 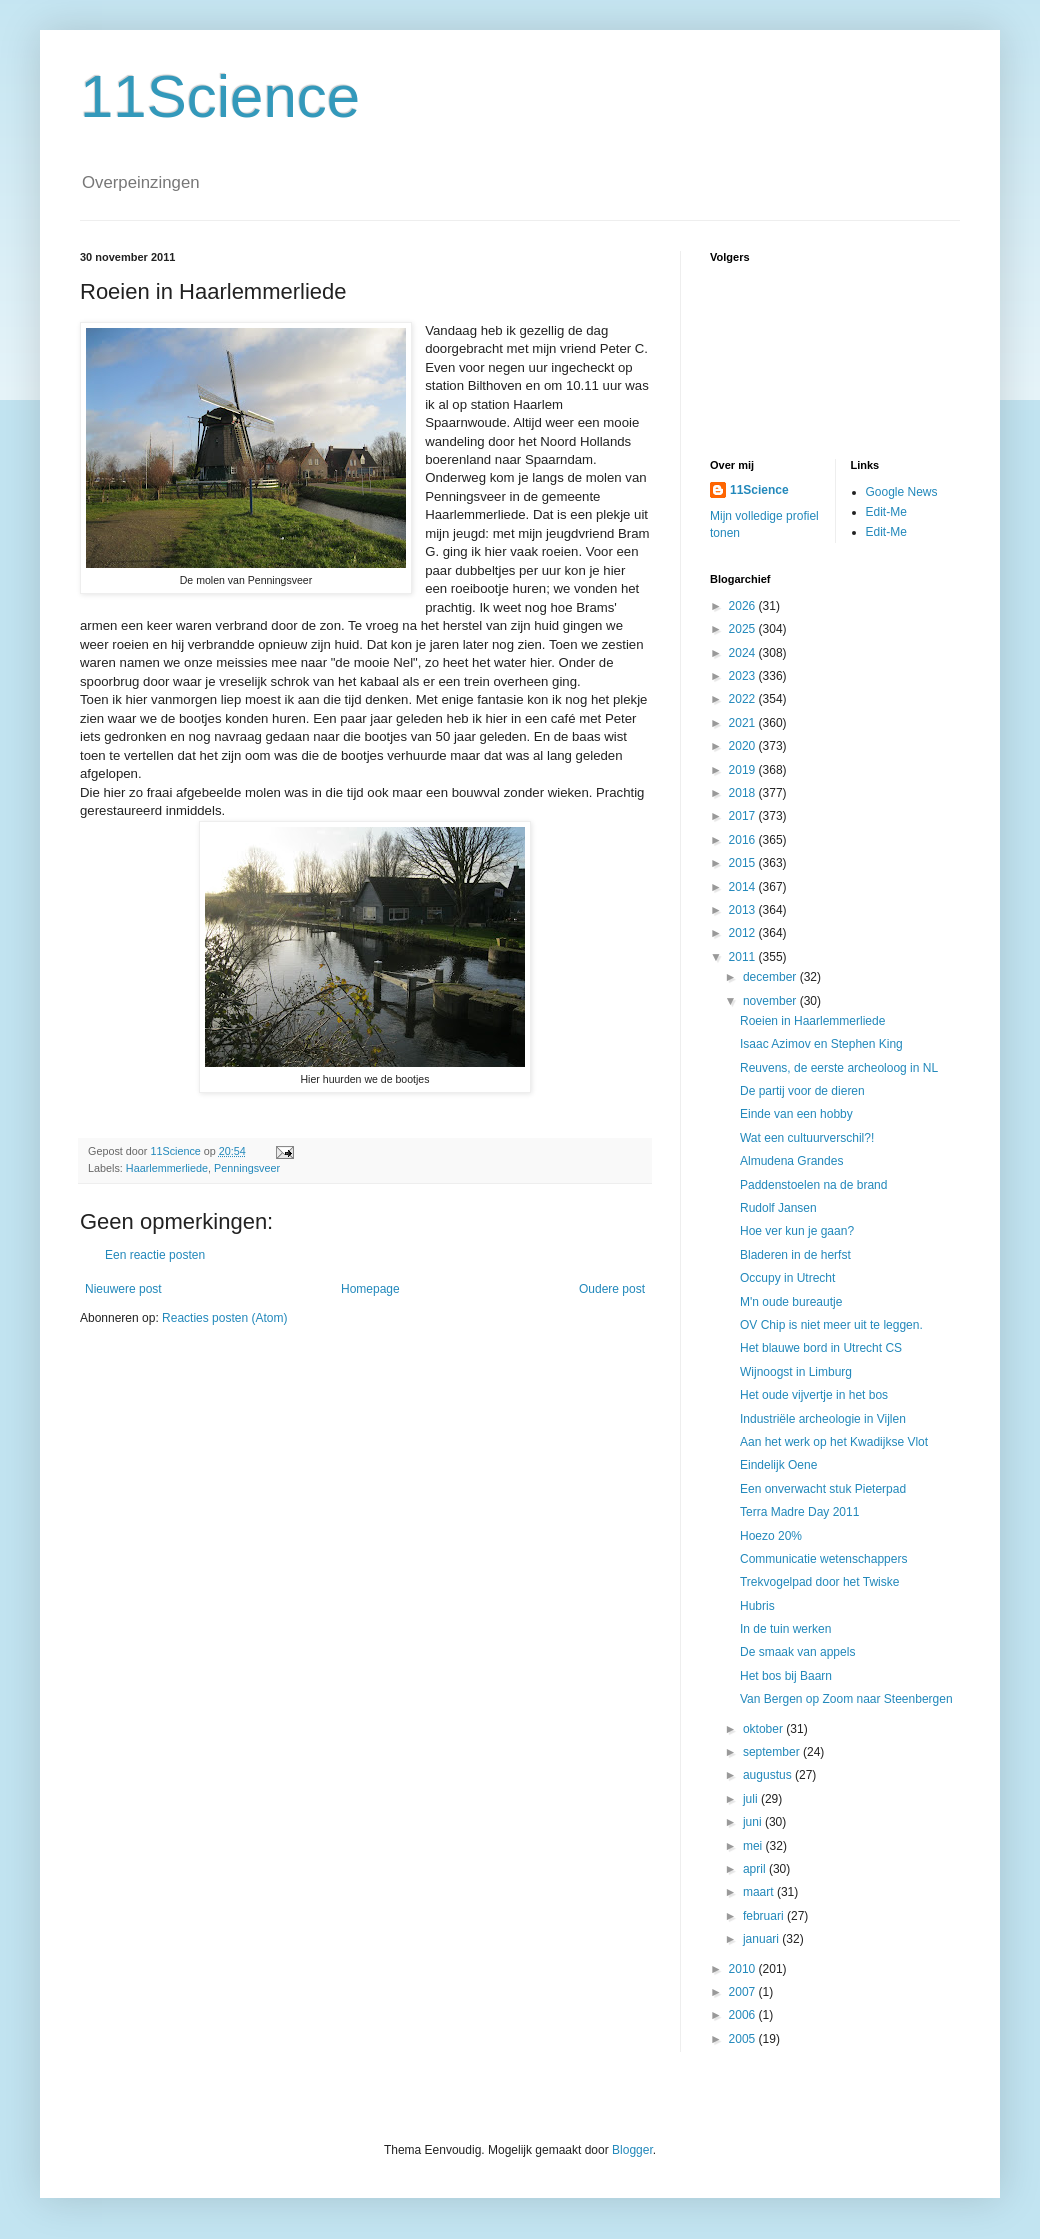 I want to click on Penningsveer, so click(x=247, y=1168).